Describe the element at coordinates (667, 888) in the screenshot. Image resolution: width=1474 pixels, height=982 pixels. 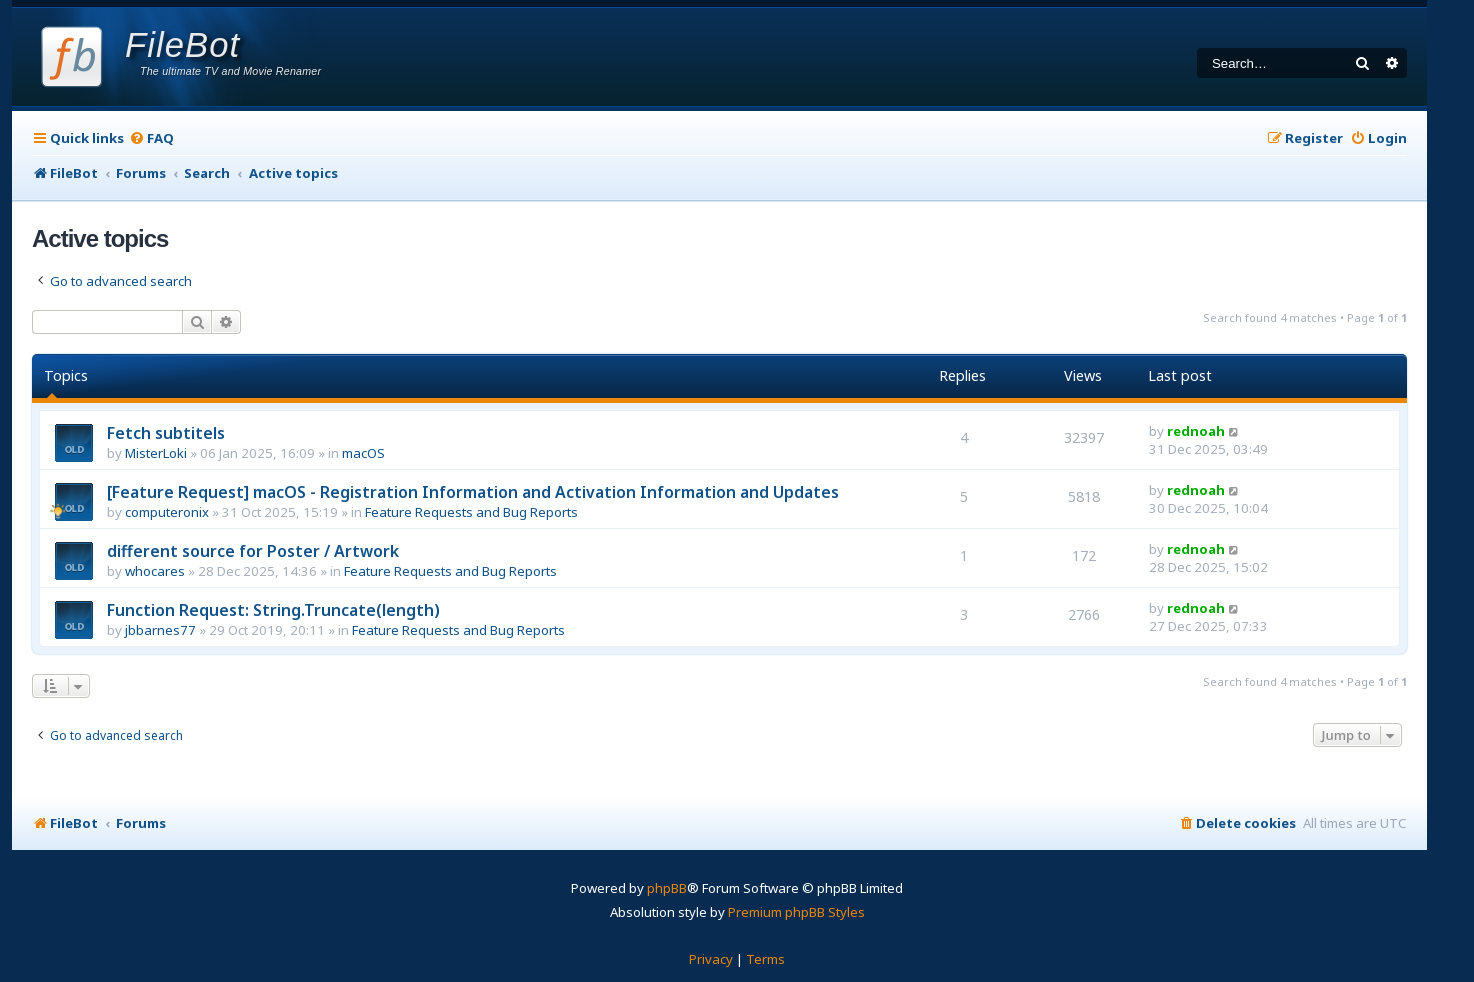
I see `phpBB` at that location.